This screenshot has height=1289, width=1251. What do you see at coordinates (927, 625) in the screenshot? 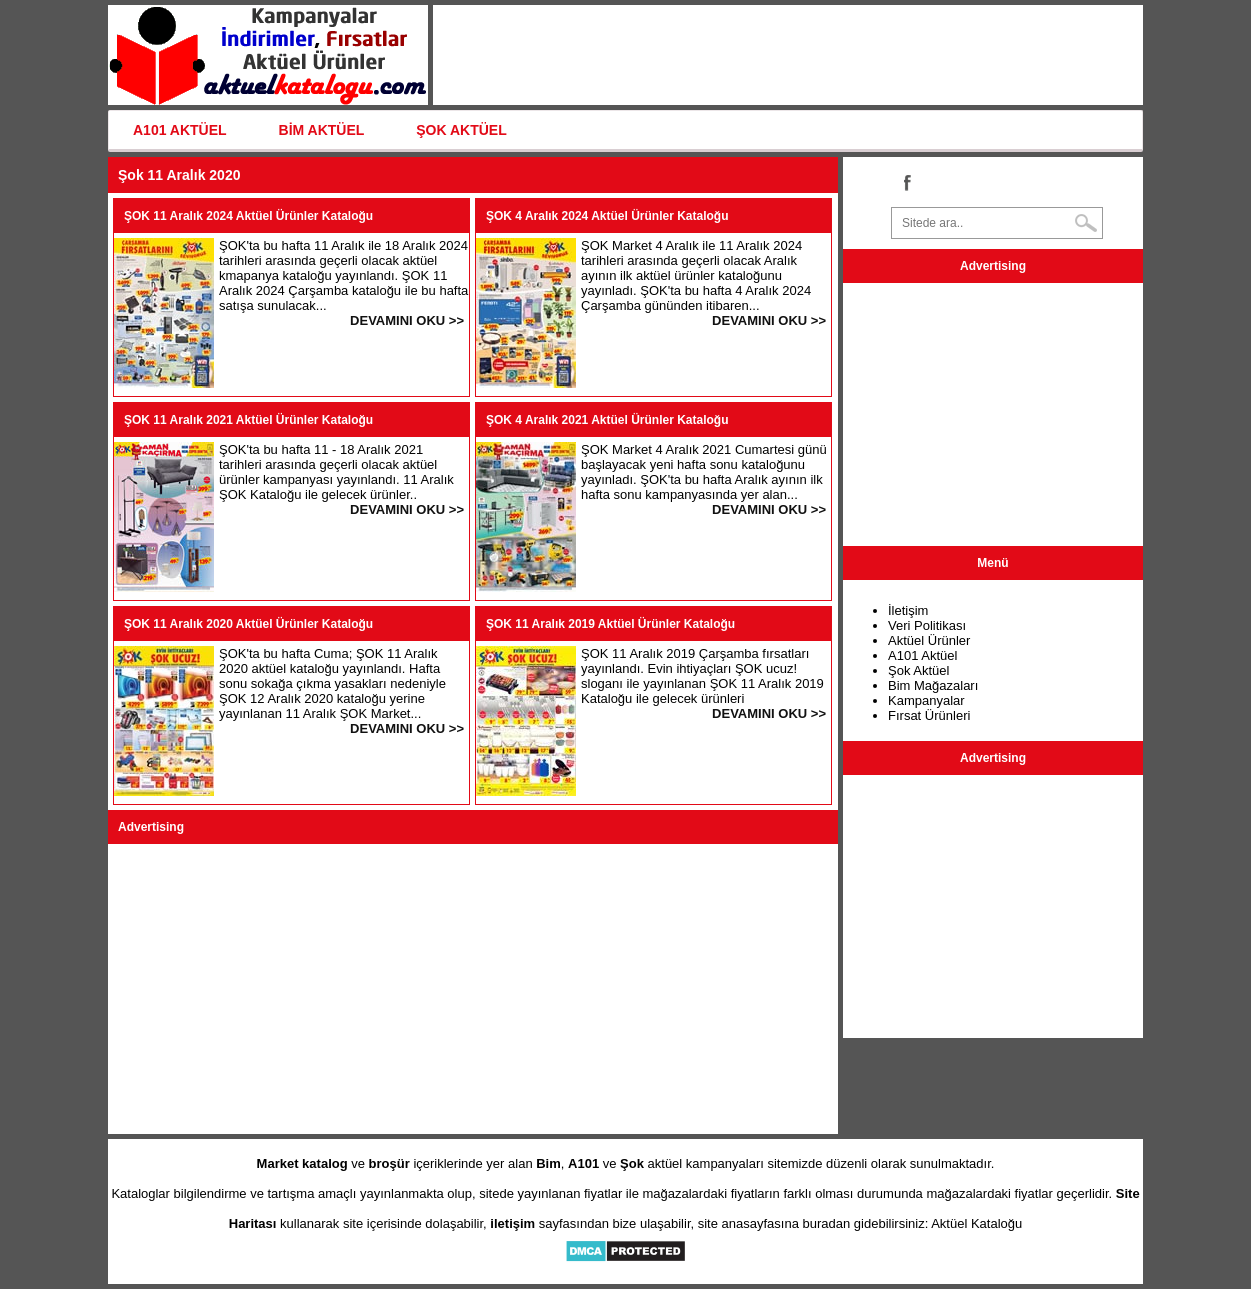
I see `Veri Politikası` at bounding box center [927, 625].